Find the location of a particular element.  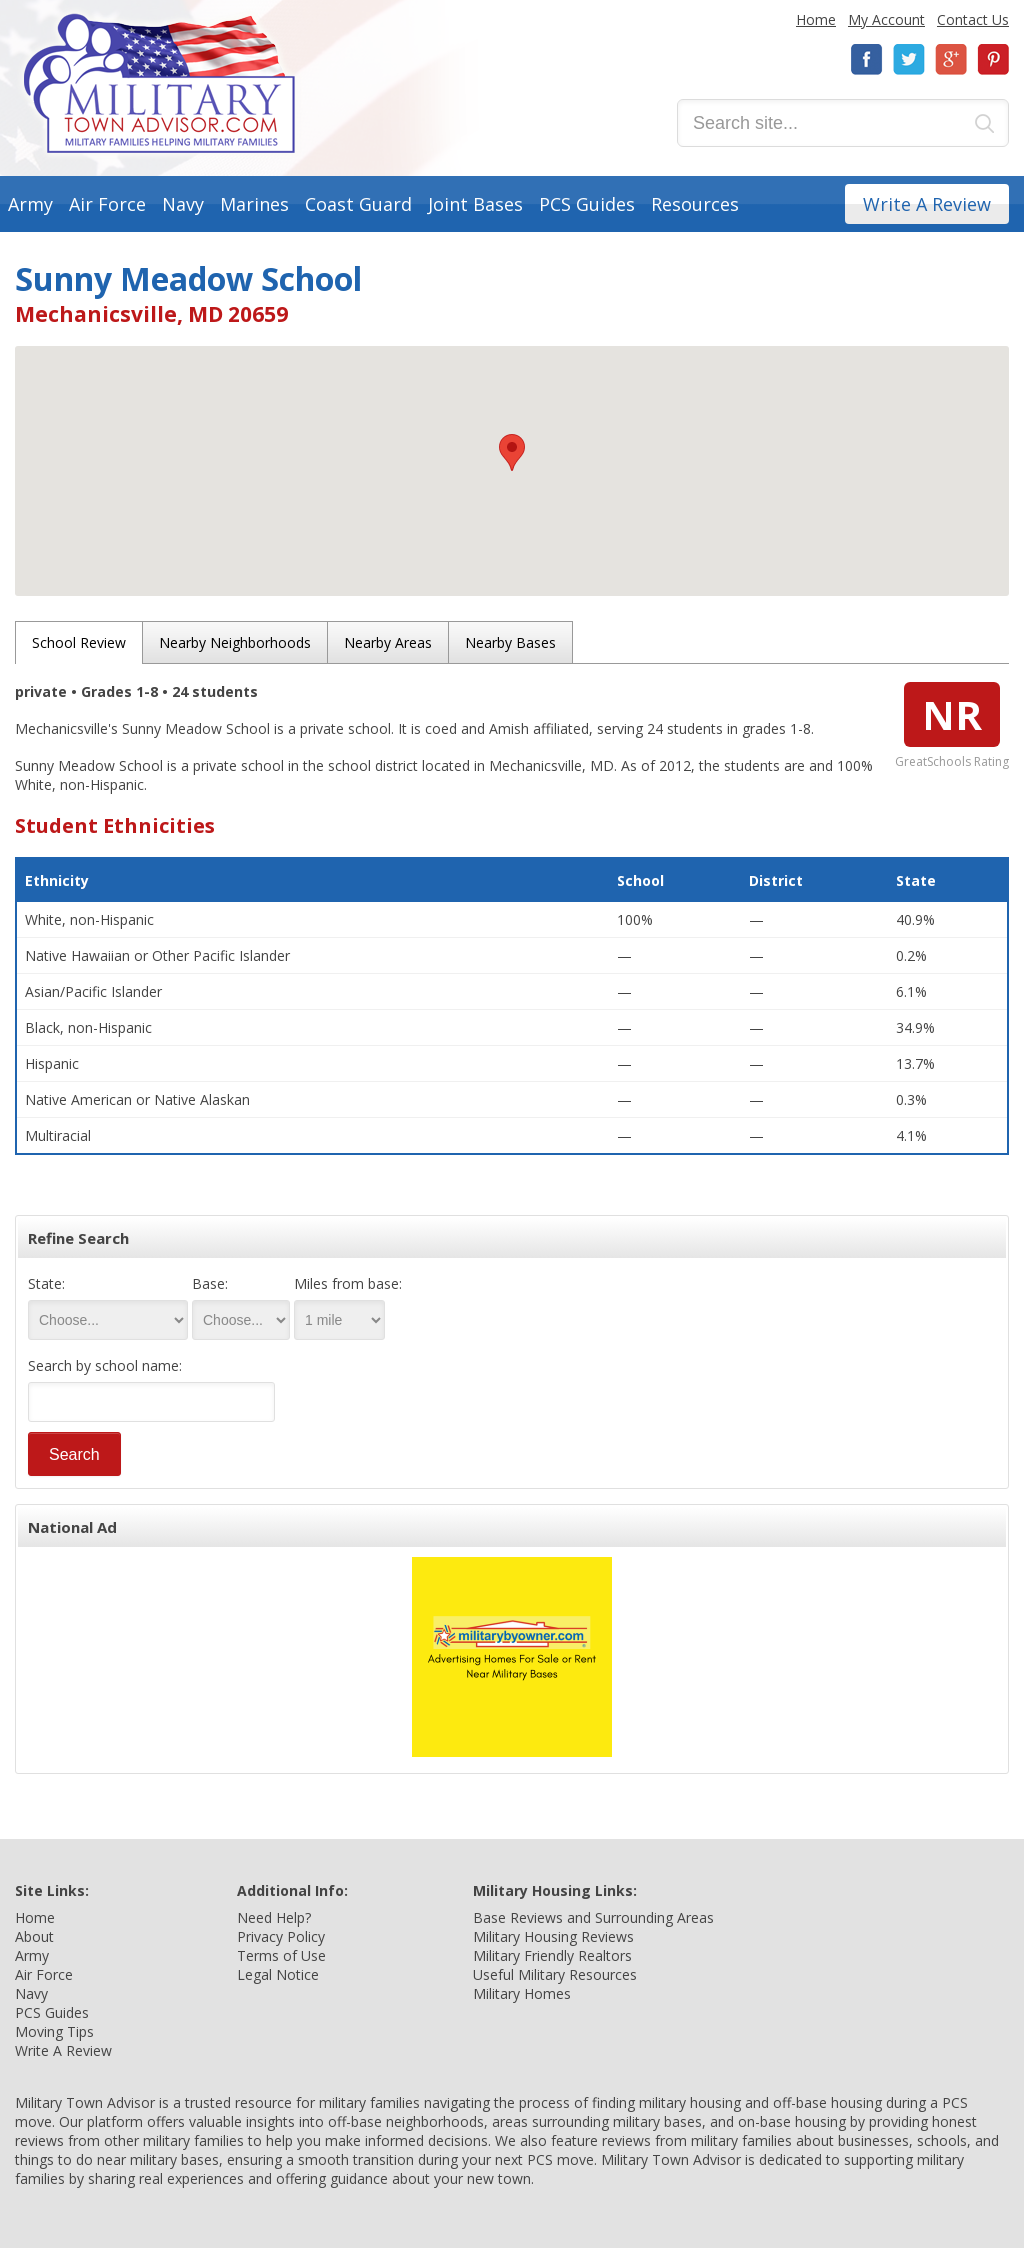

Military Housing Reviews is located at coordinates (553, 1936).